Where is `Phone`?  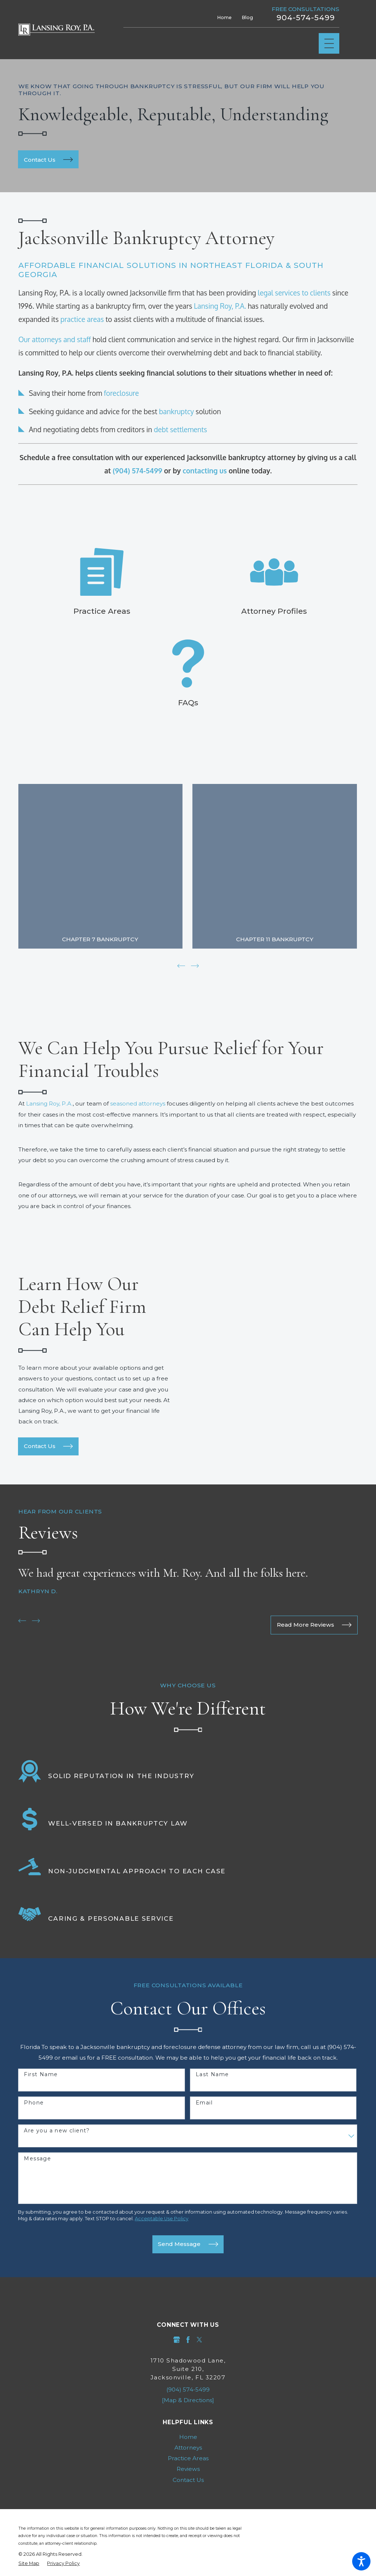 Phone is located at coordinates (34, 2102).